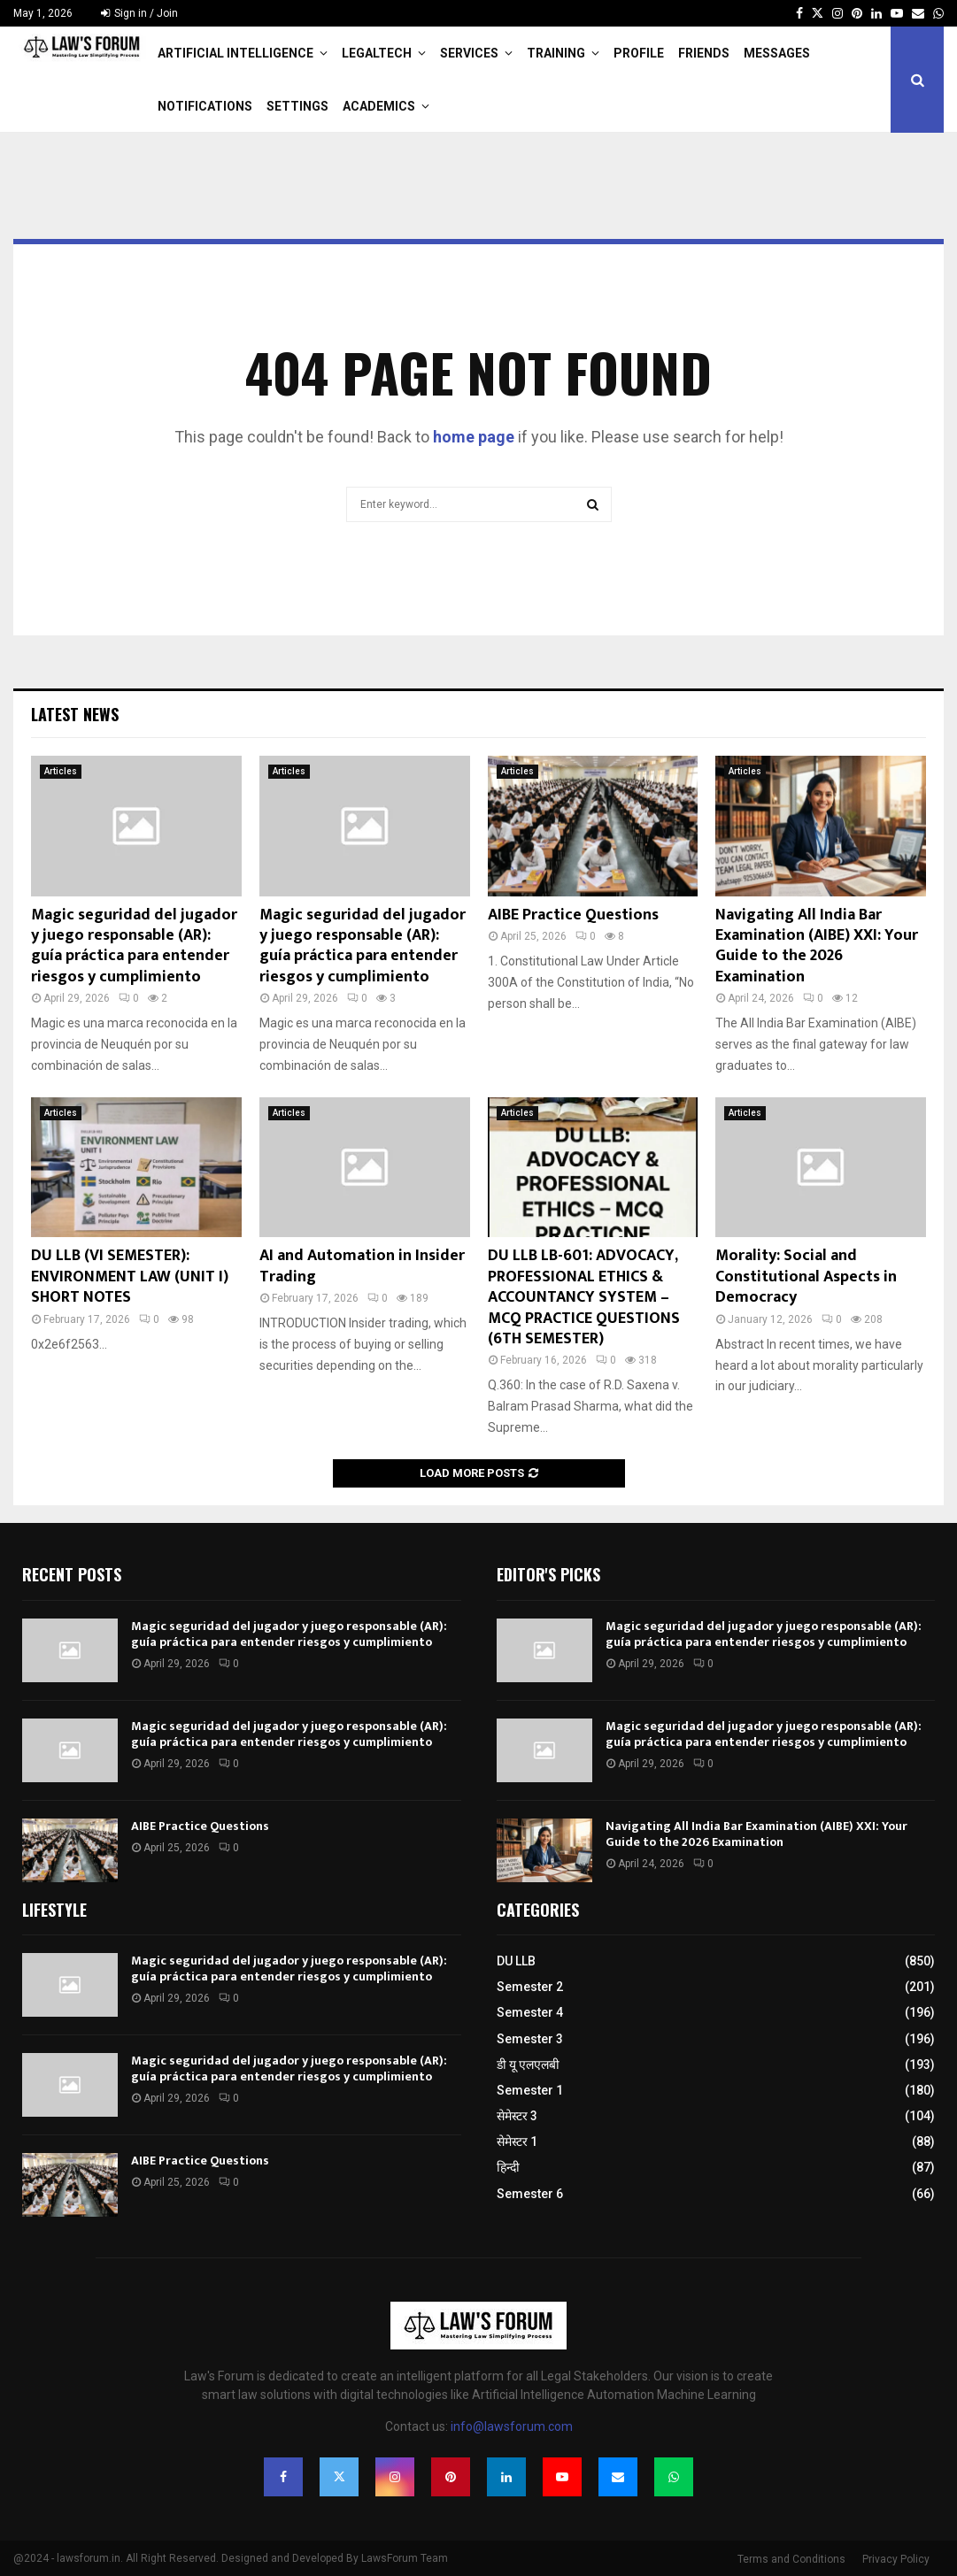  What do you see at coordinates (806, 1276) in the screenshot?
I see `Morality: Social and Constitutional Aspects in Democracy` at bounding box center [806, 1276].